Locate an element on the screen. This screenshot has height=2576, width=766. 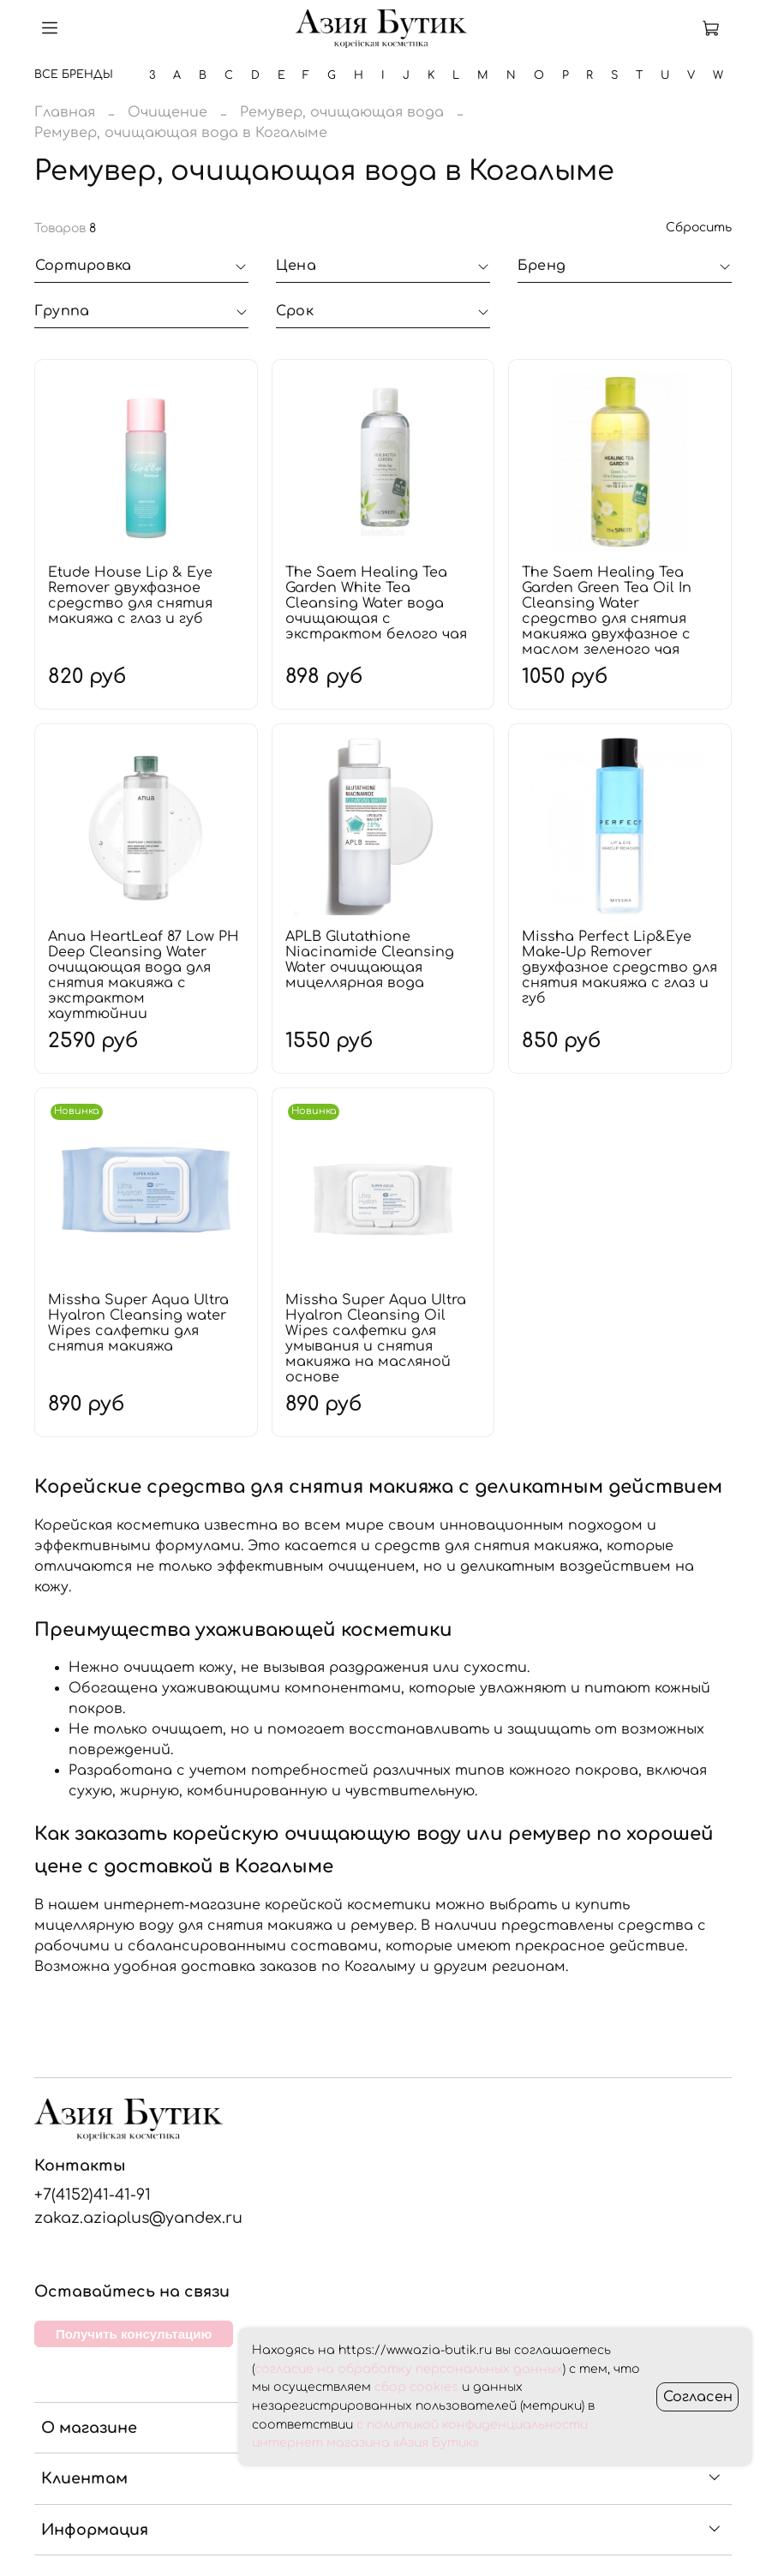
сбор cookies is located at coordinates (416, 2387).